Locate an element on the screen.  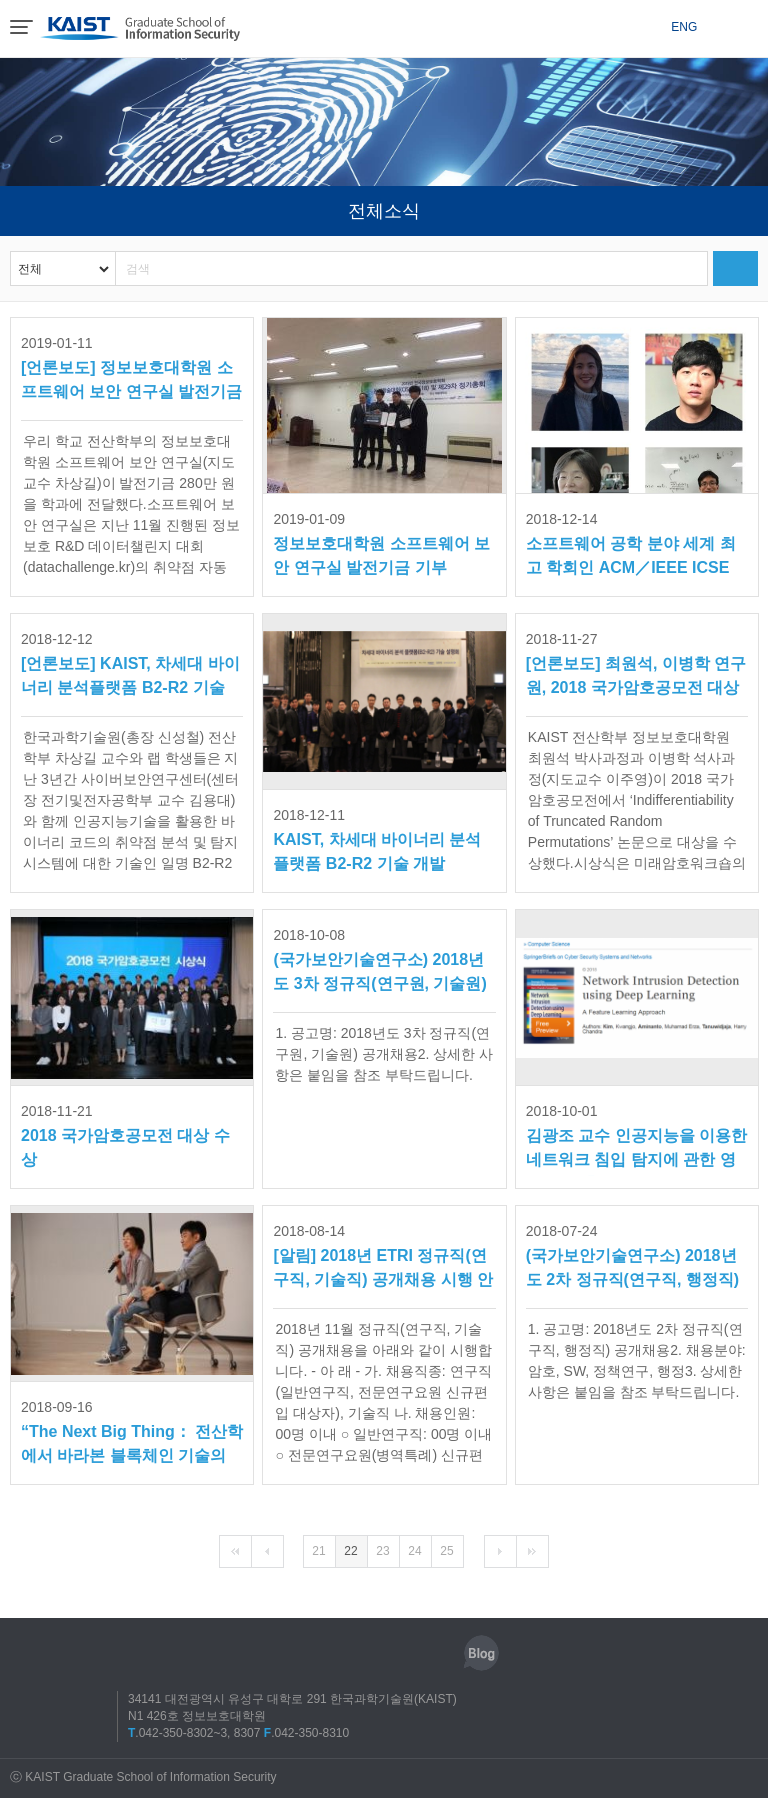
(국가보안기술연구소) 2018년도 3차 정규직(연구원, 기술원) 공개채용 공고 is located at coordinates (379, 961).